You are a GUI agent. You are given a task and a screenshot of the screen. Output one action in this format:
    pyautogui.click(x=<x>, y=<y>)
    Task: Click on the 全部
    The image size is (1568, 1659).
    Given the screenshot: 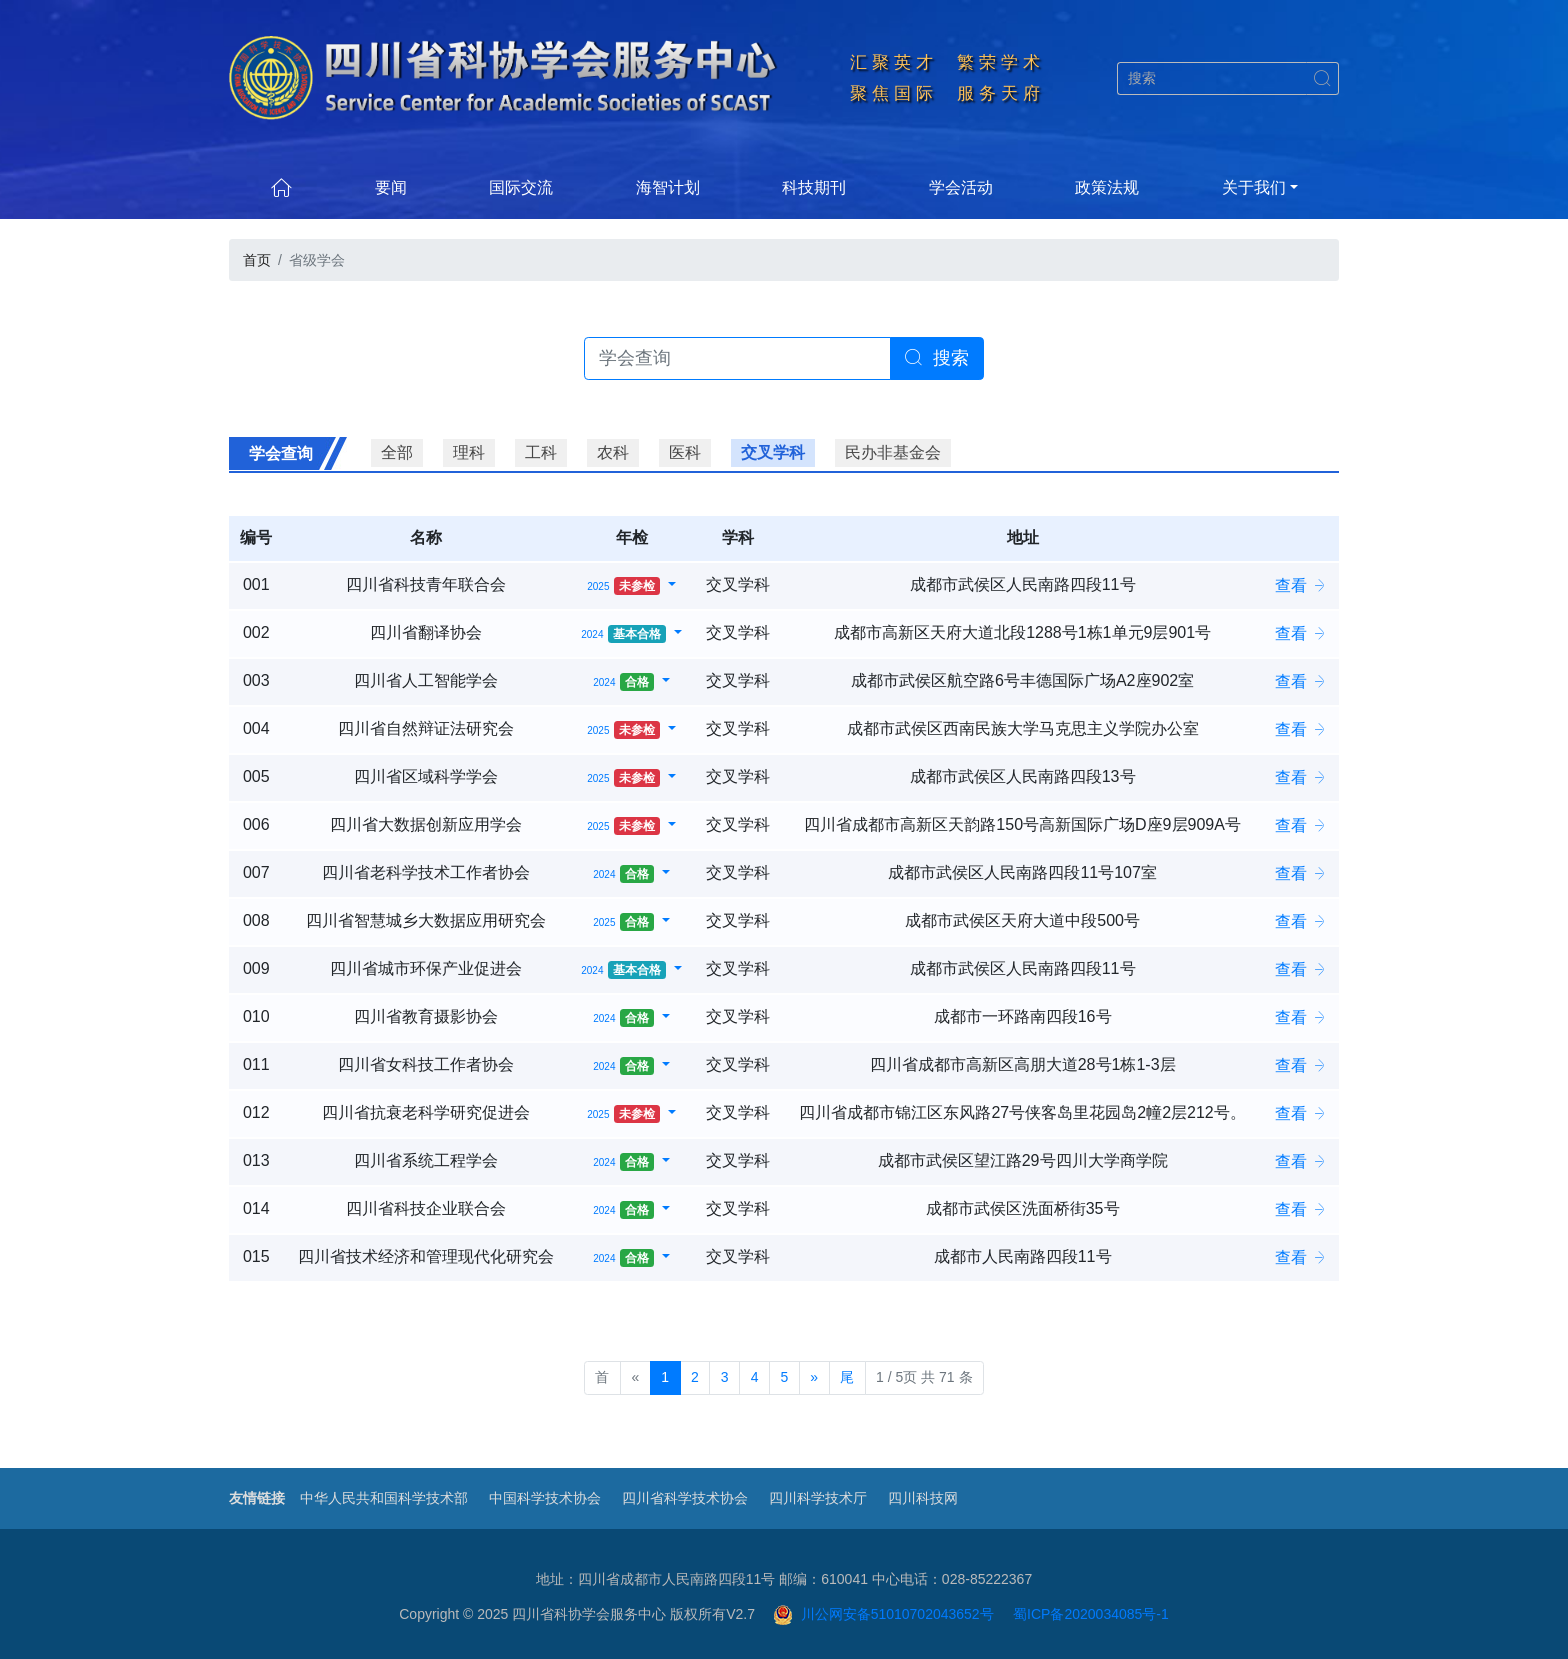 What is the action you would take?
    pyautogui.click(x=397, y=452)
    